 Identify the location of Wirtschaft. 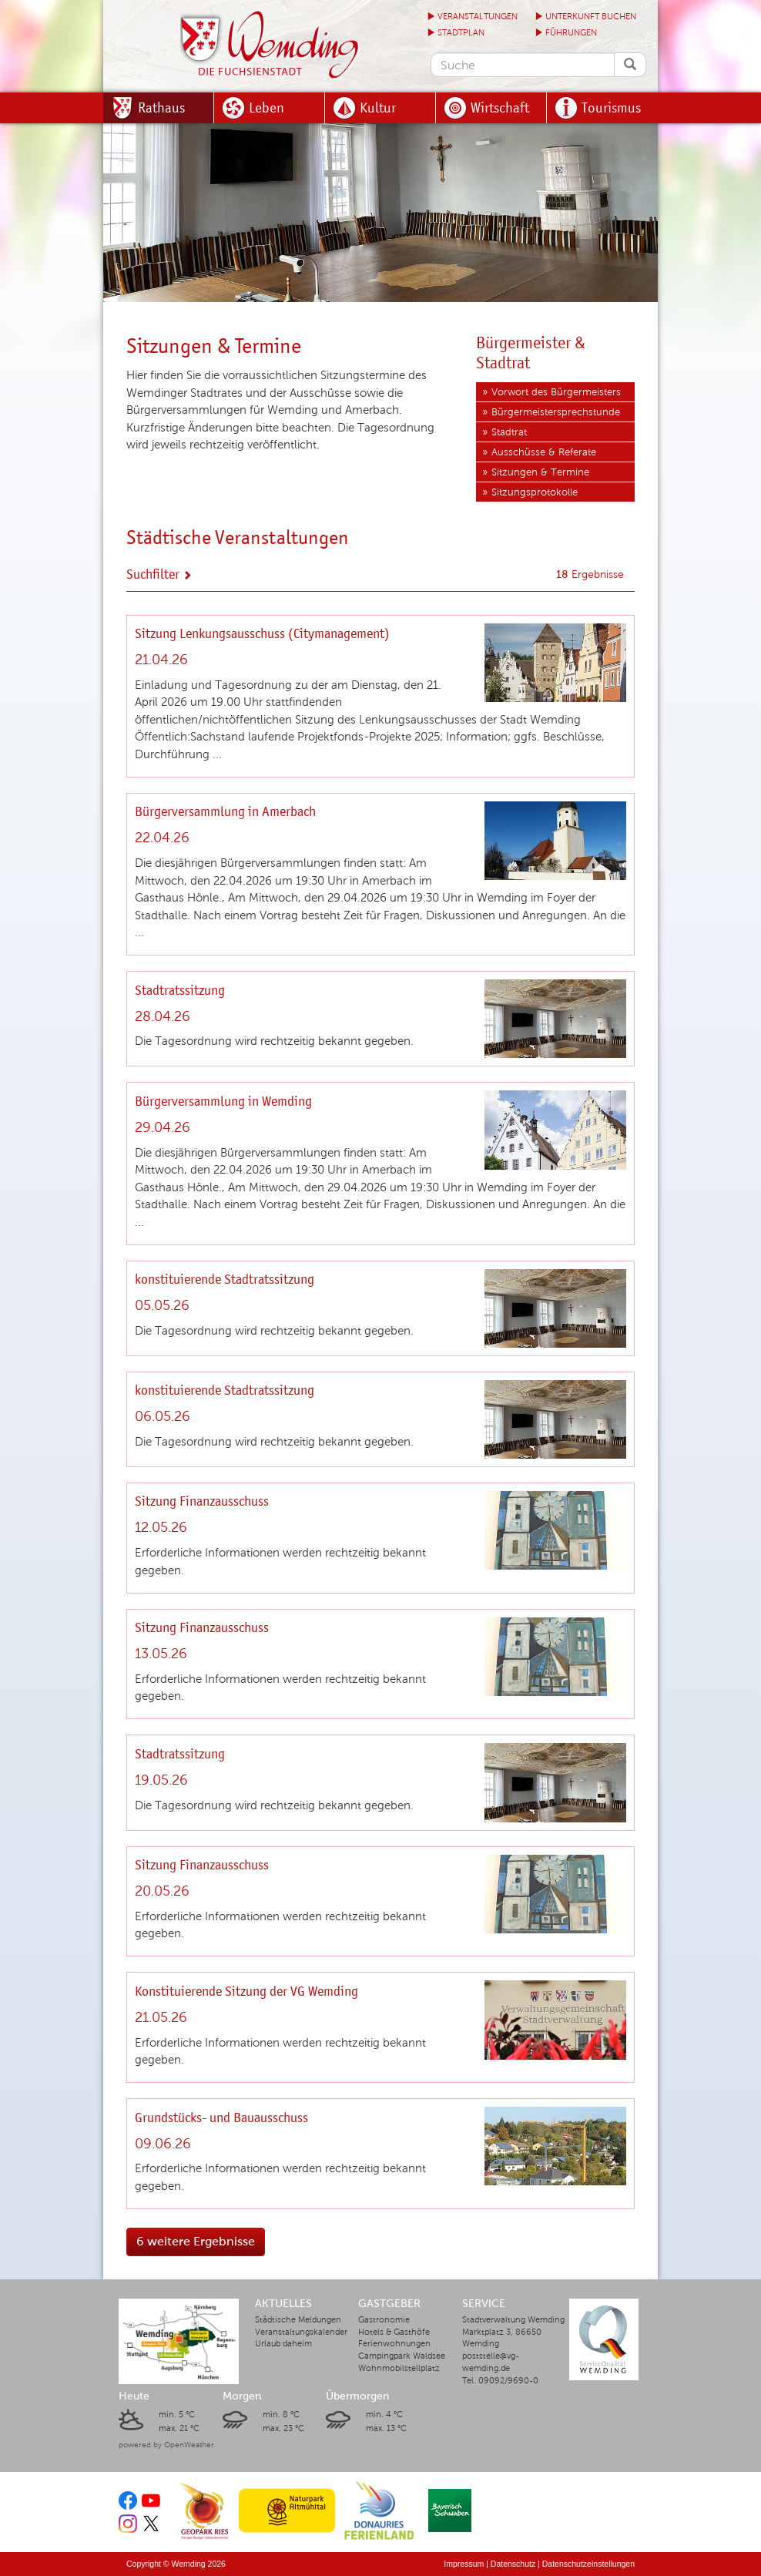
(500, 107).